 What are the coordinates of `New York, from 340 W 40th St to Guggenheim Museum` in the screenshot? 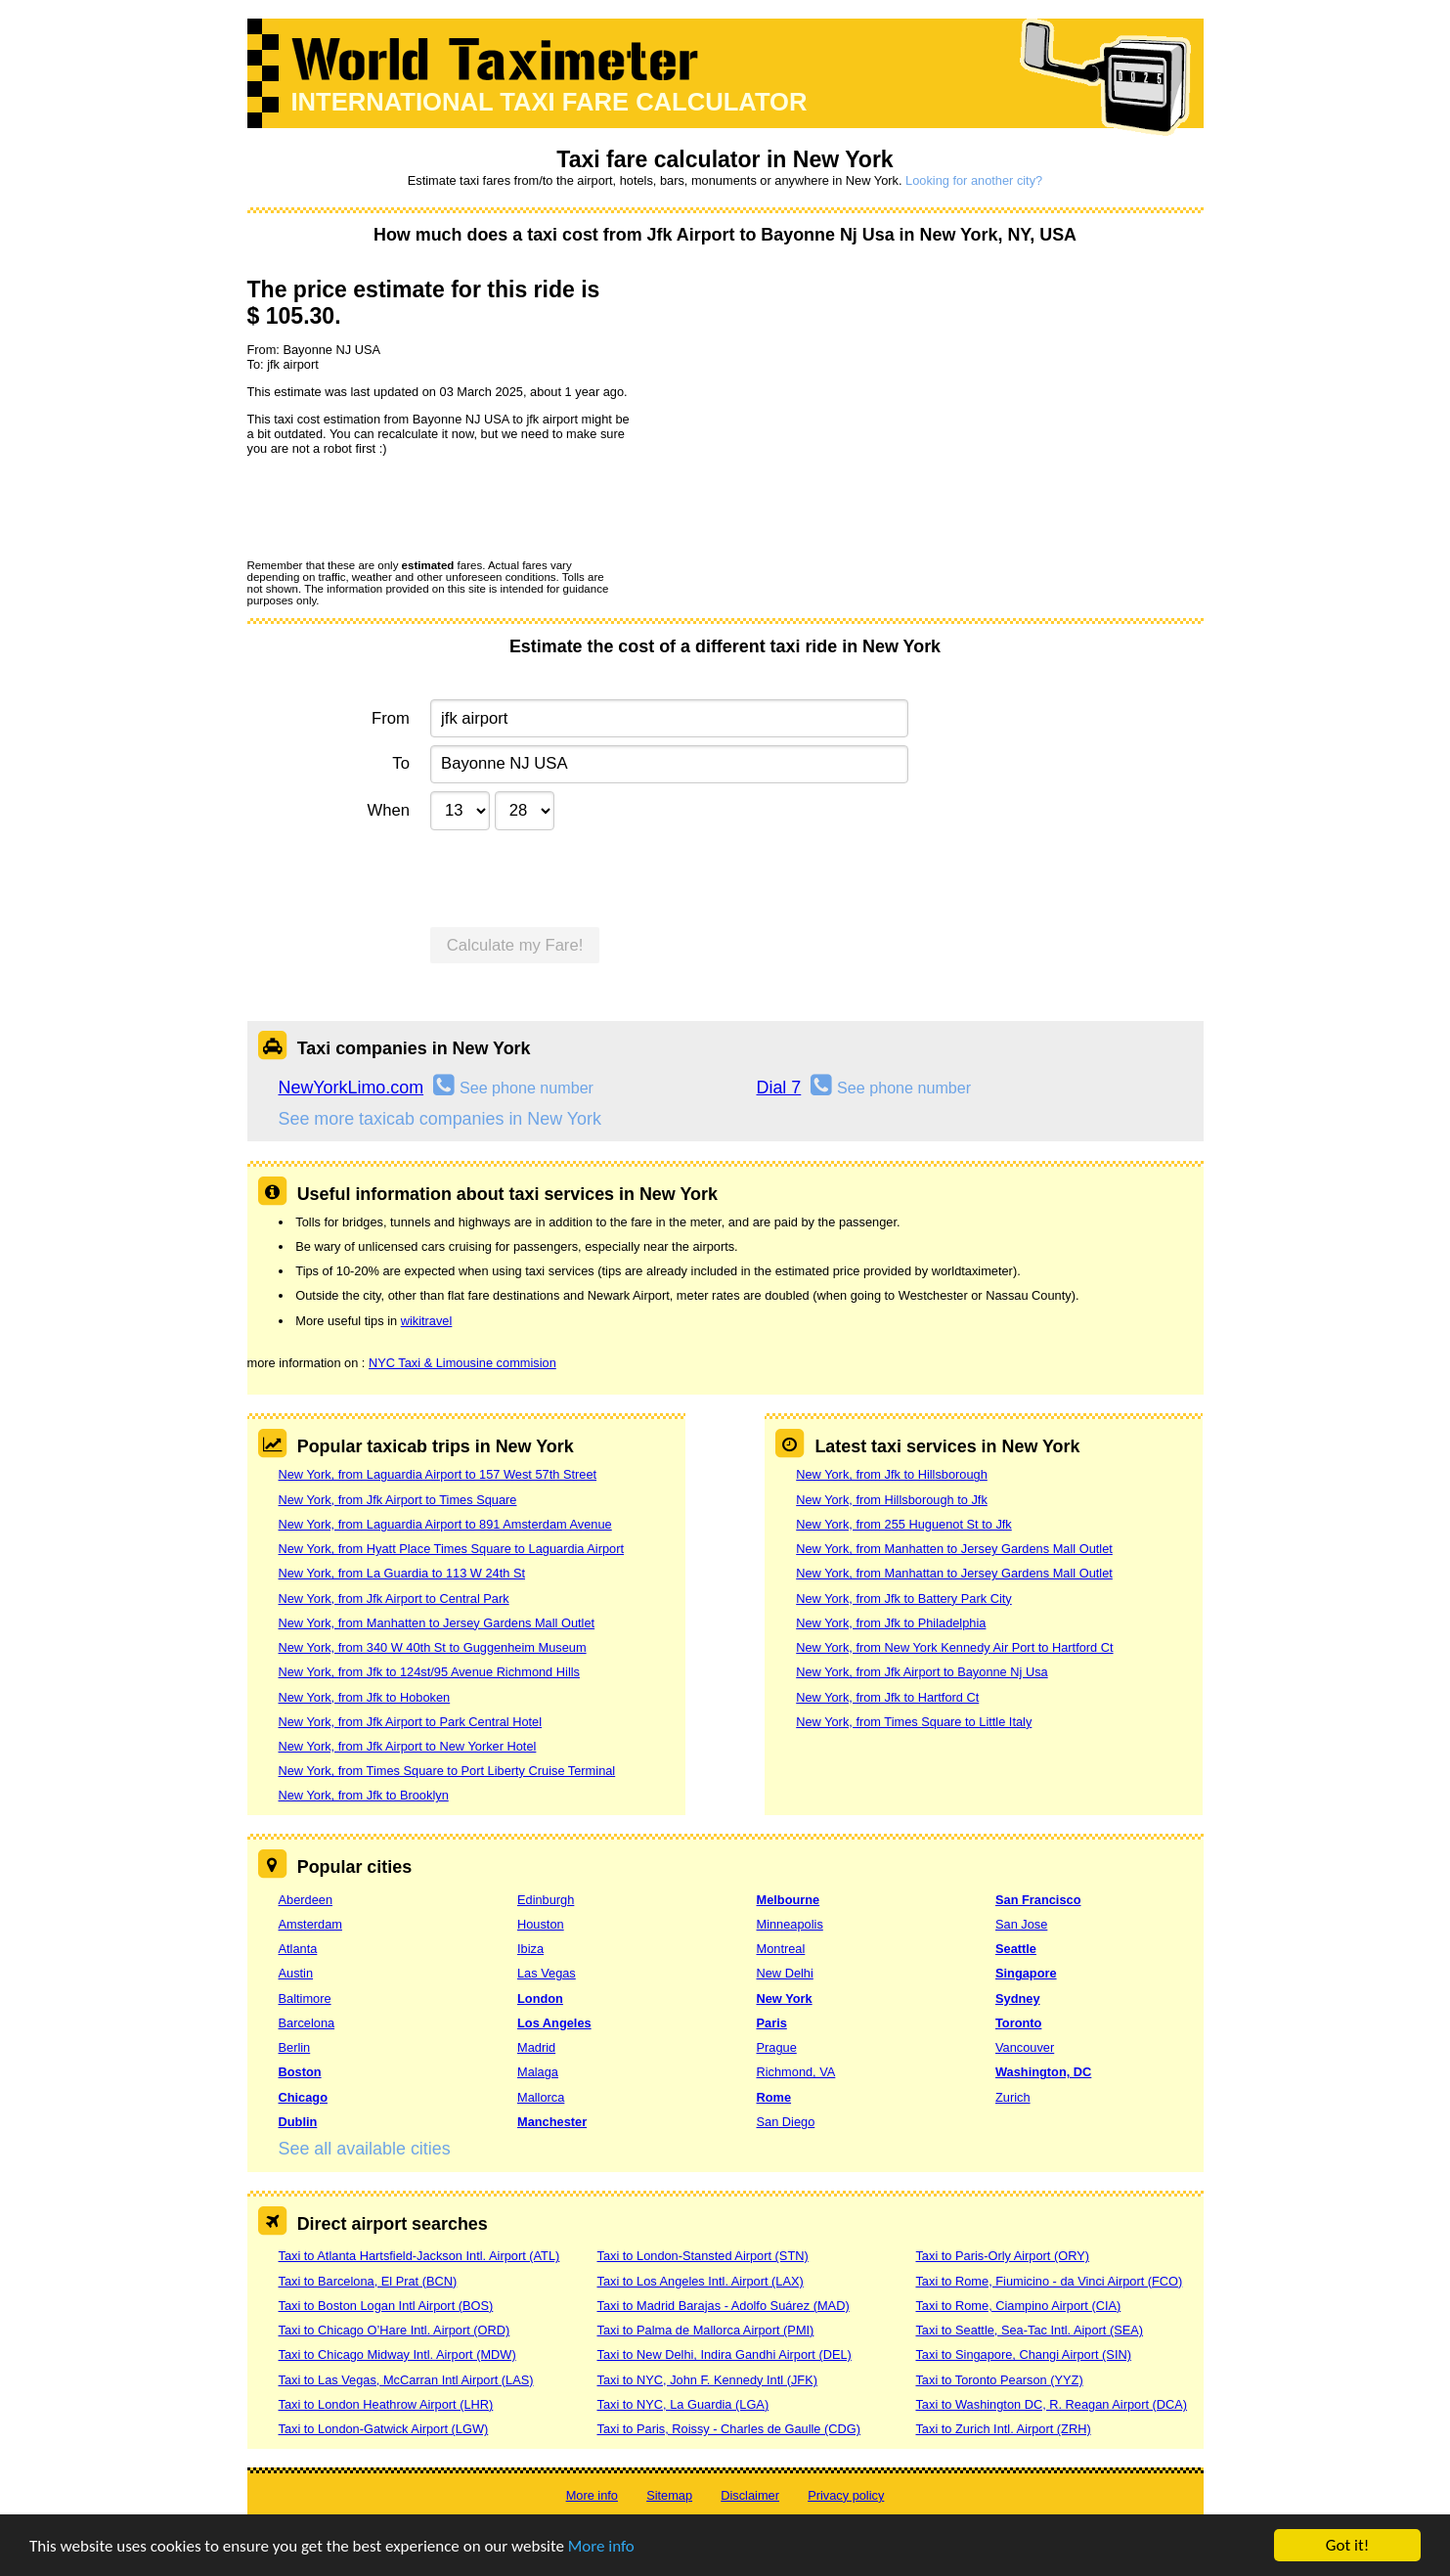 It's located at (433, 1647).